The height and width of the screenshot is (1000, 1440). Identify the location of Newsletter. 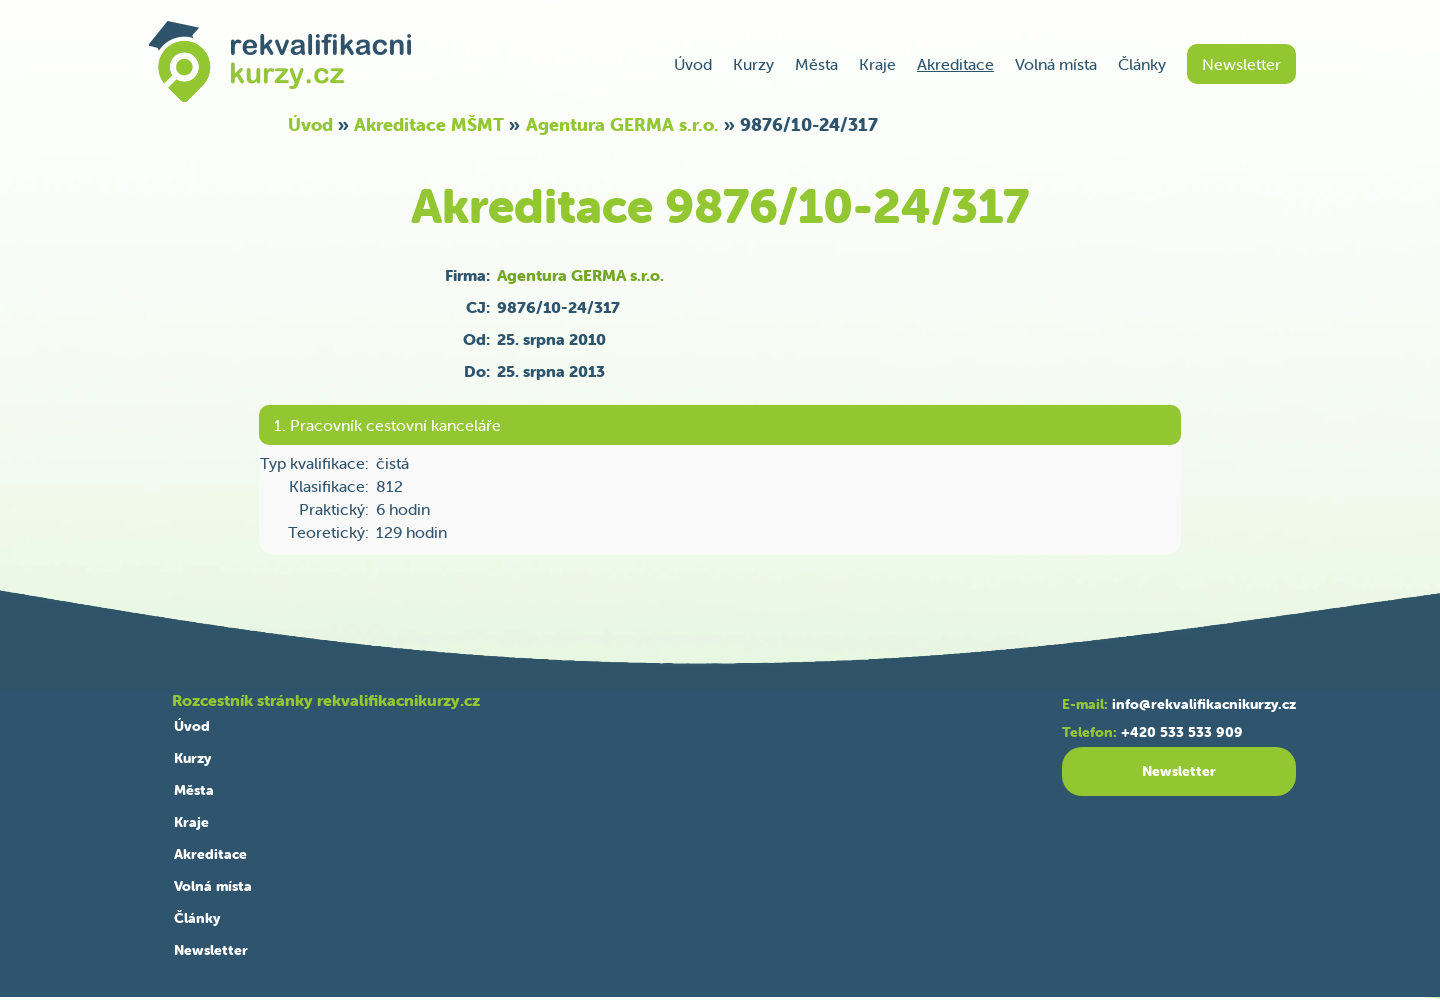
(1241, 64).